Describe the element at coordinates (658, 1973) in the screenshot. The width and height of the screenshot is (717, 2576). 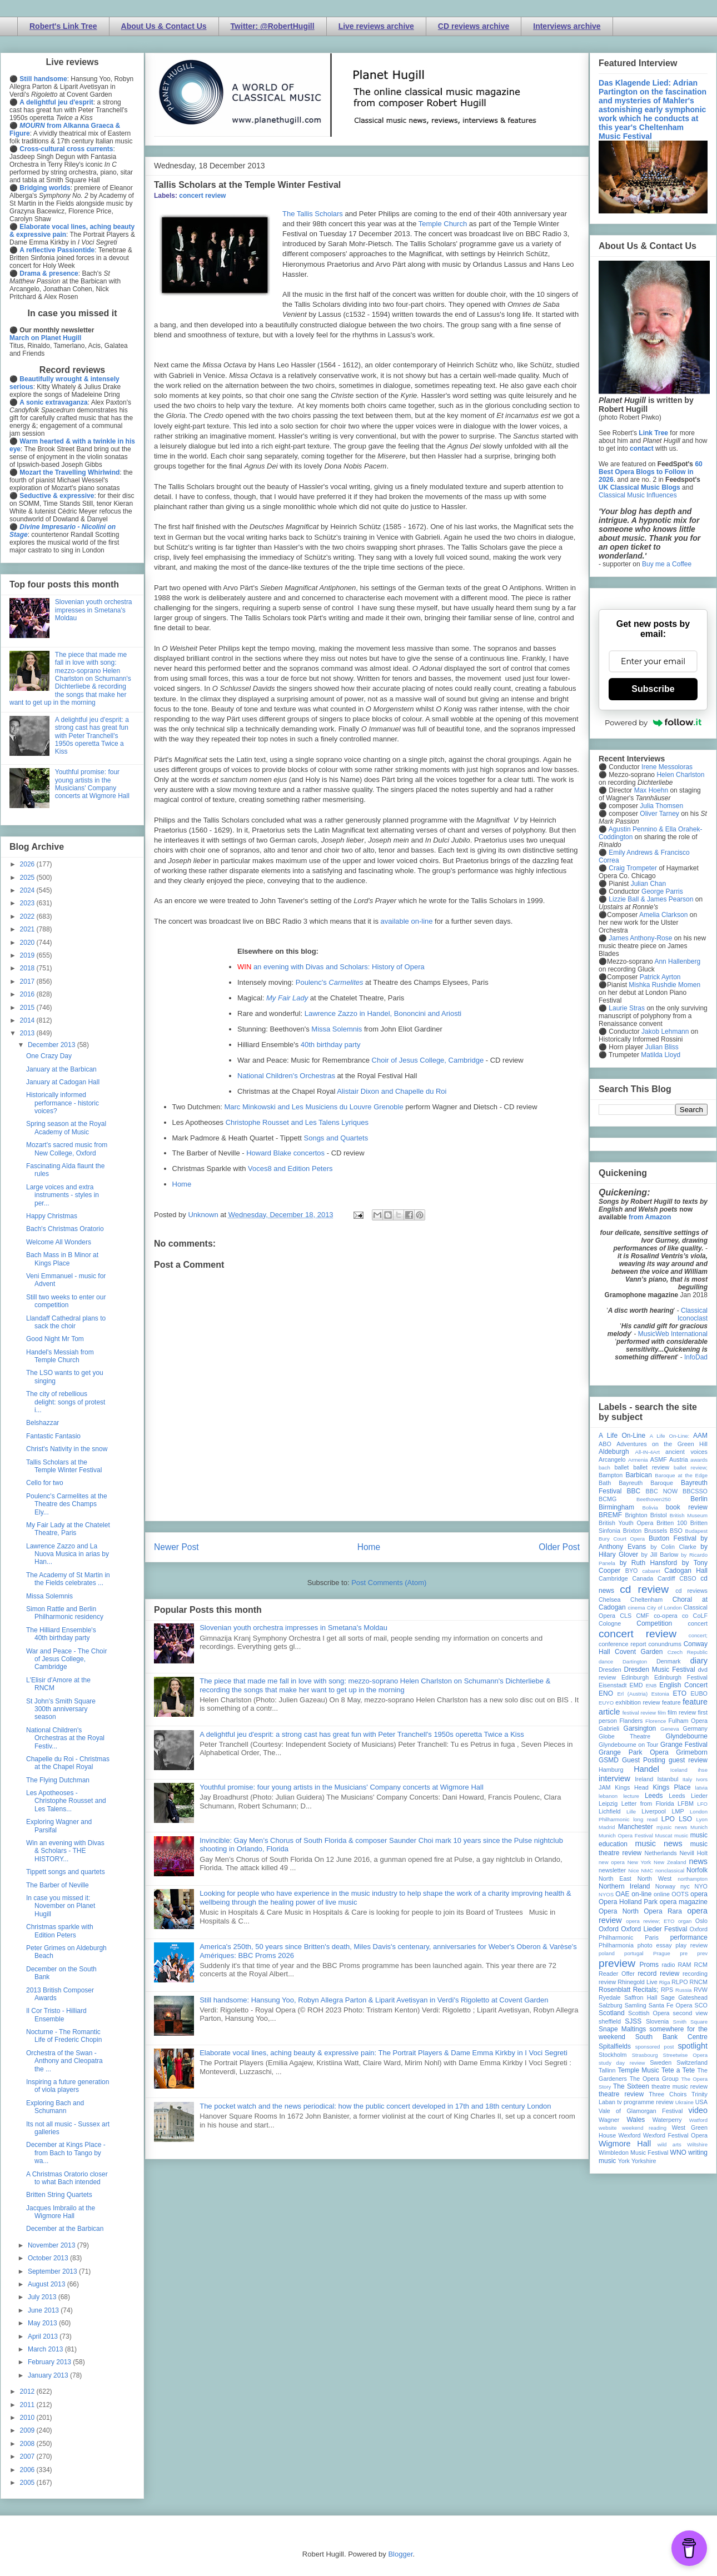
I see `record review` at that location.